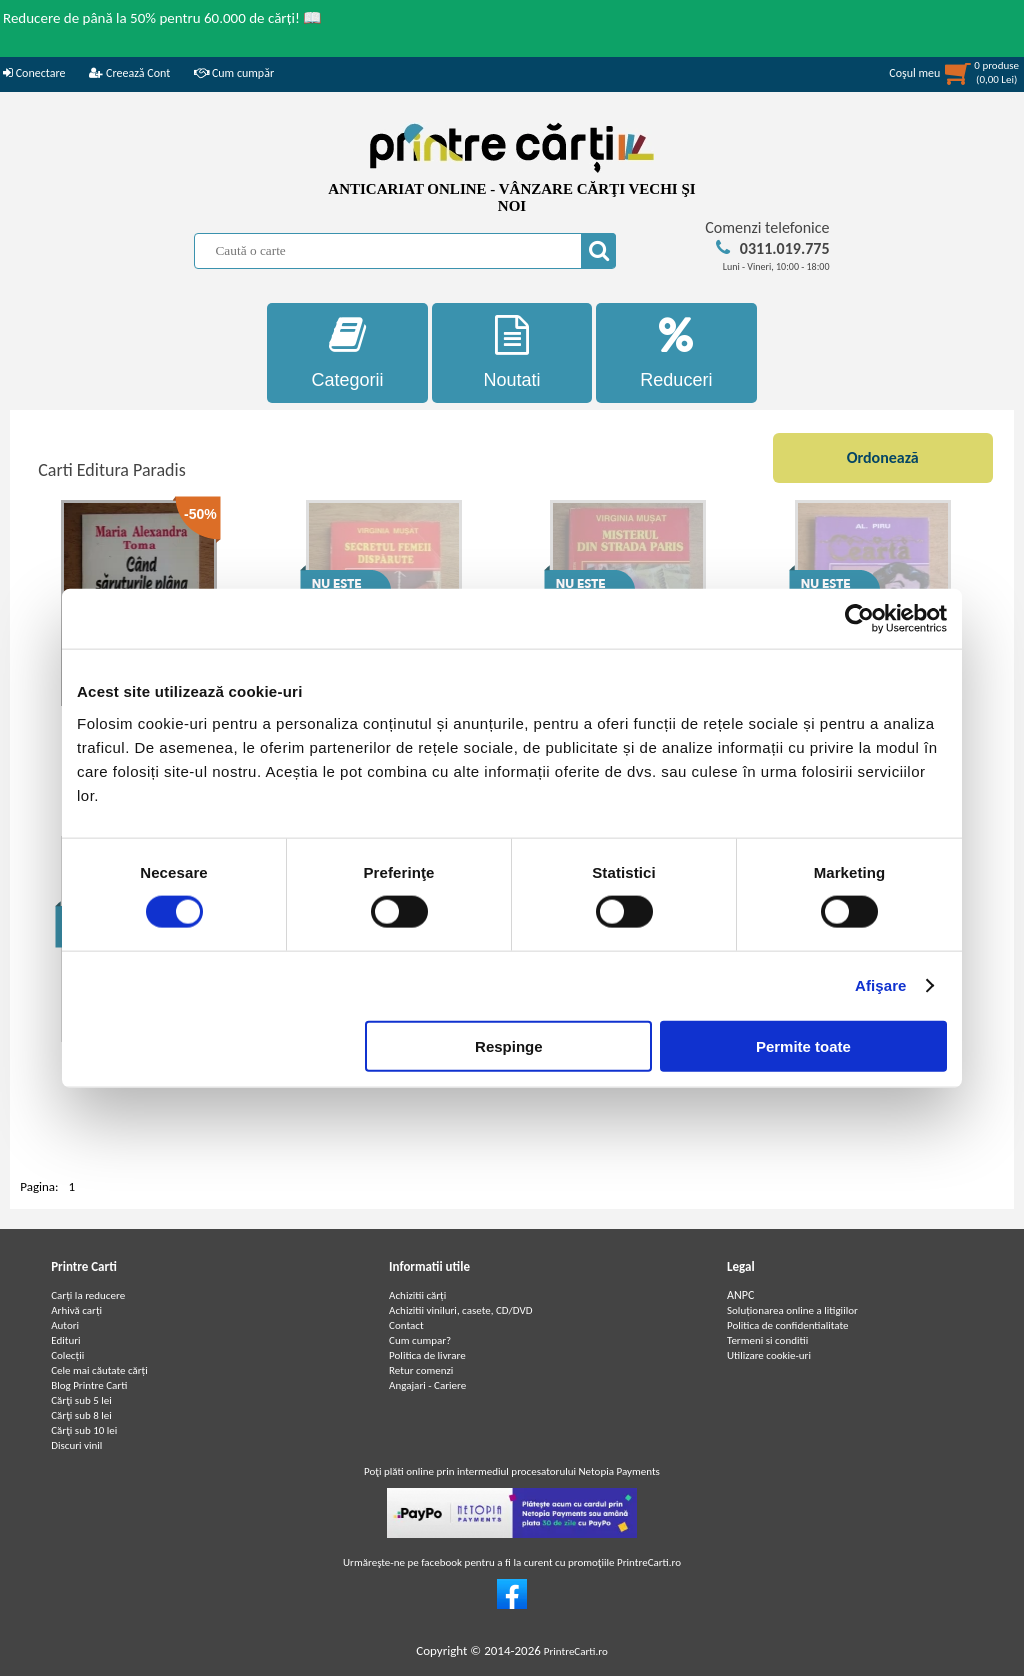 Image resolution: width=1024 pixels, height=1676 pixels. What do you see at coordinates (509, 1045) in the screenshot?
I see `Respinge` at bounding box center [509, 1045].